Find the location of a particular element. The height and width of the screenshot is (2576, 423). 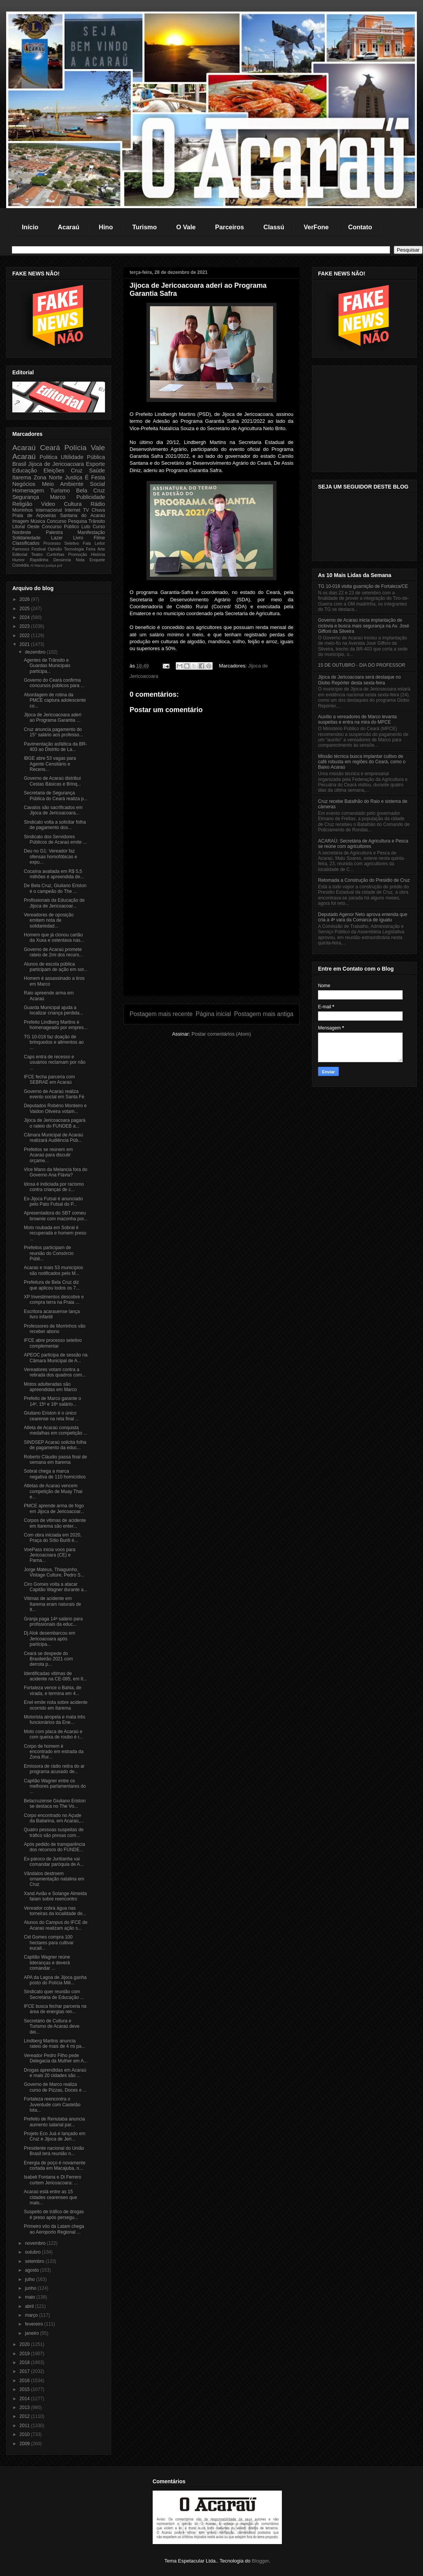

Litoral Oeste is located at coordinates (26, 526).